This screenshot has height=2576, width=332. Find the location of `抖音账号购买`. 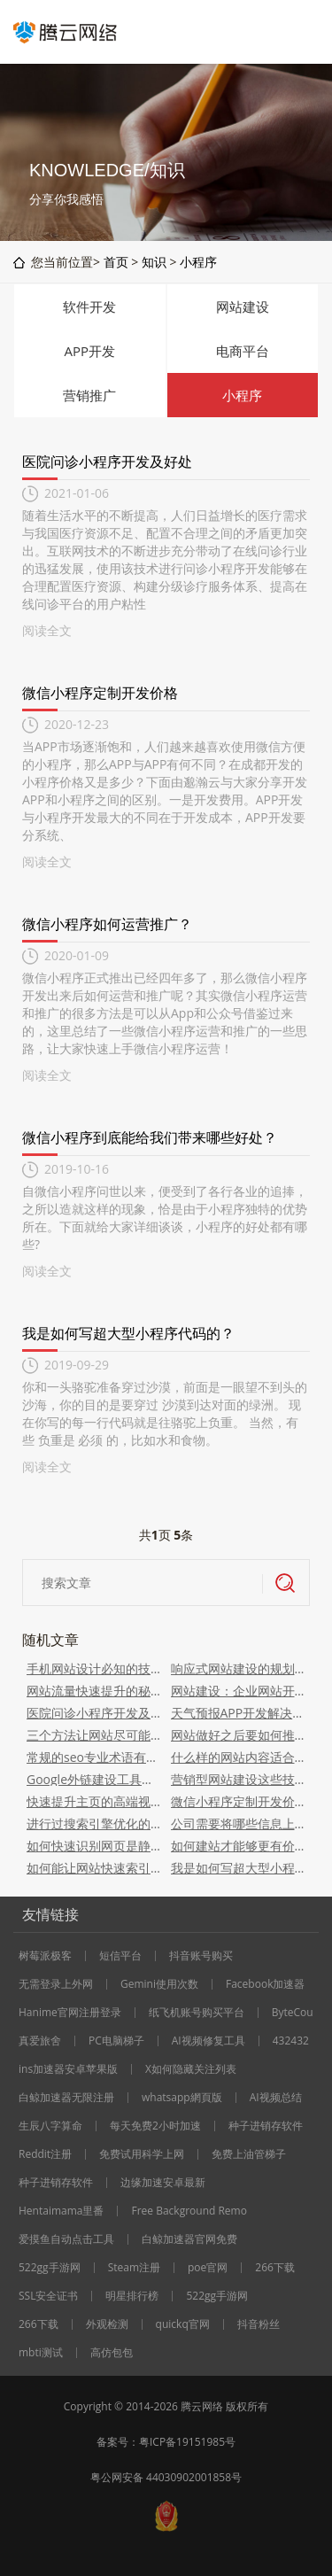

抖音账号购买 is located at coordinates (201, 1956).